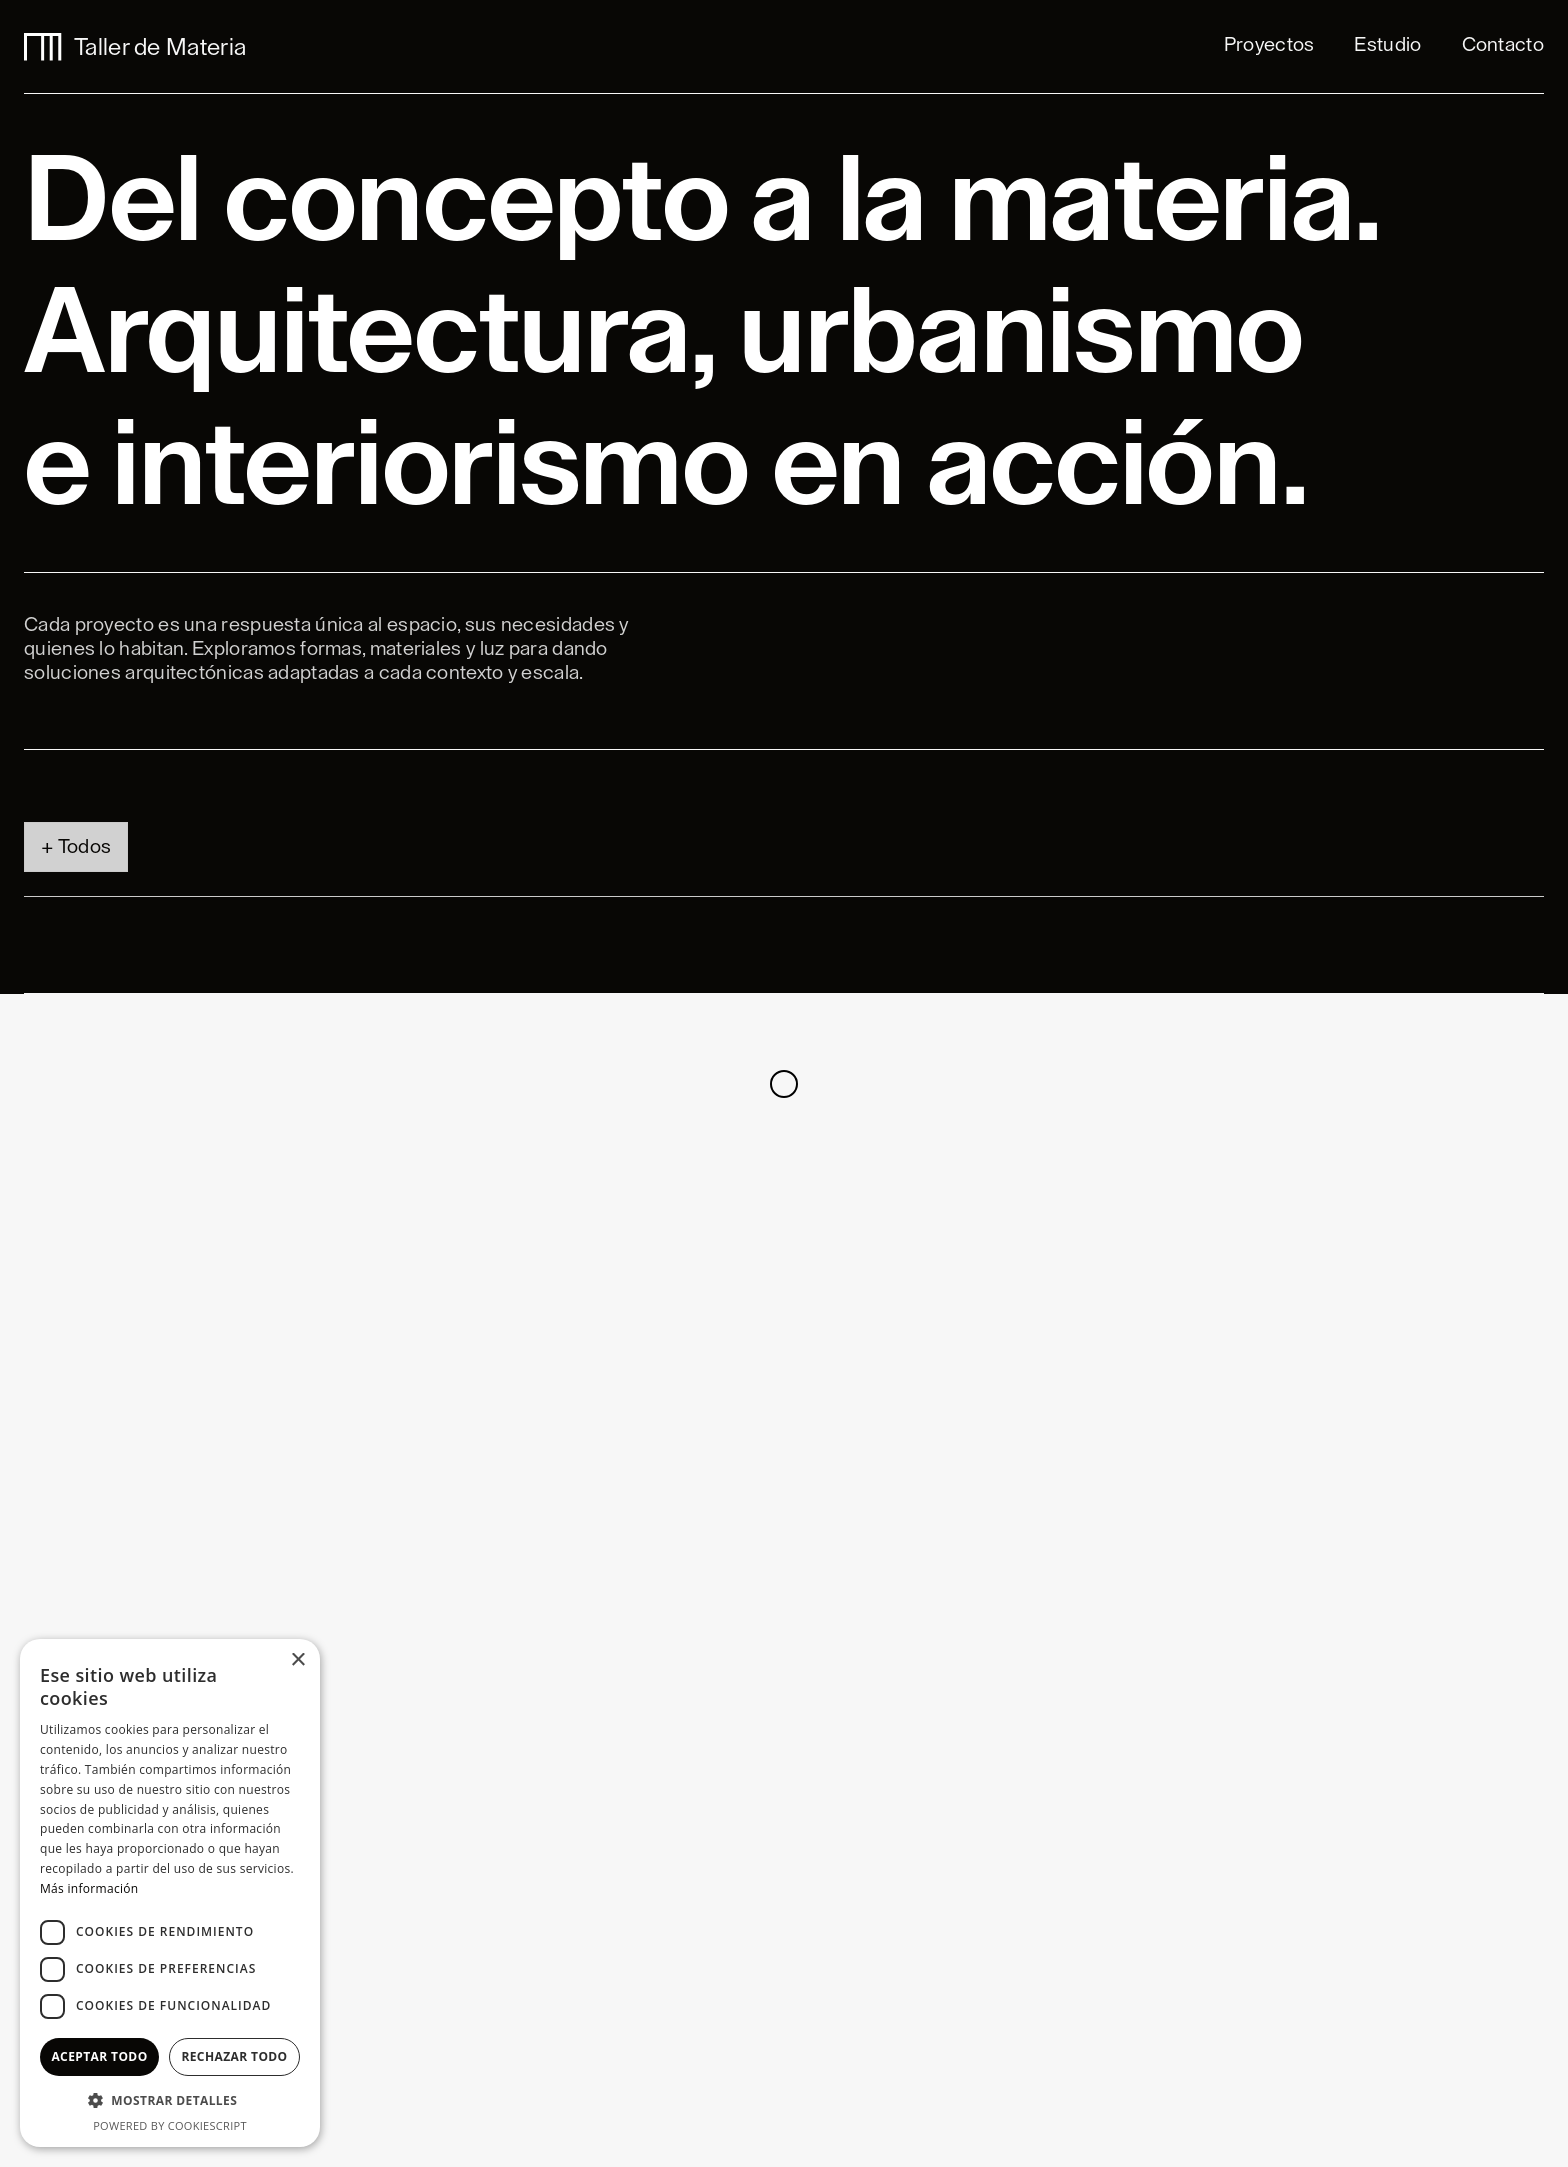  Describe the element at coordinates (170, 2101) in the screenshot. I see `[button]` at that location.